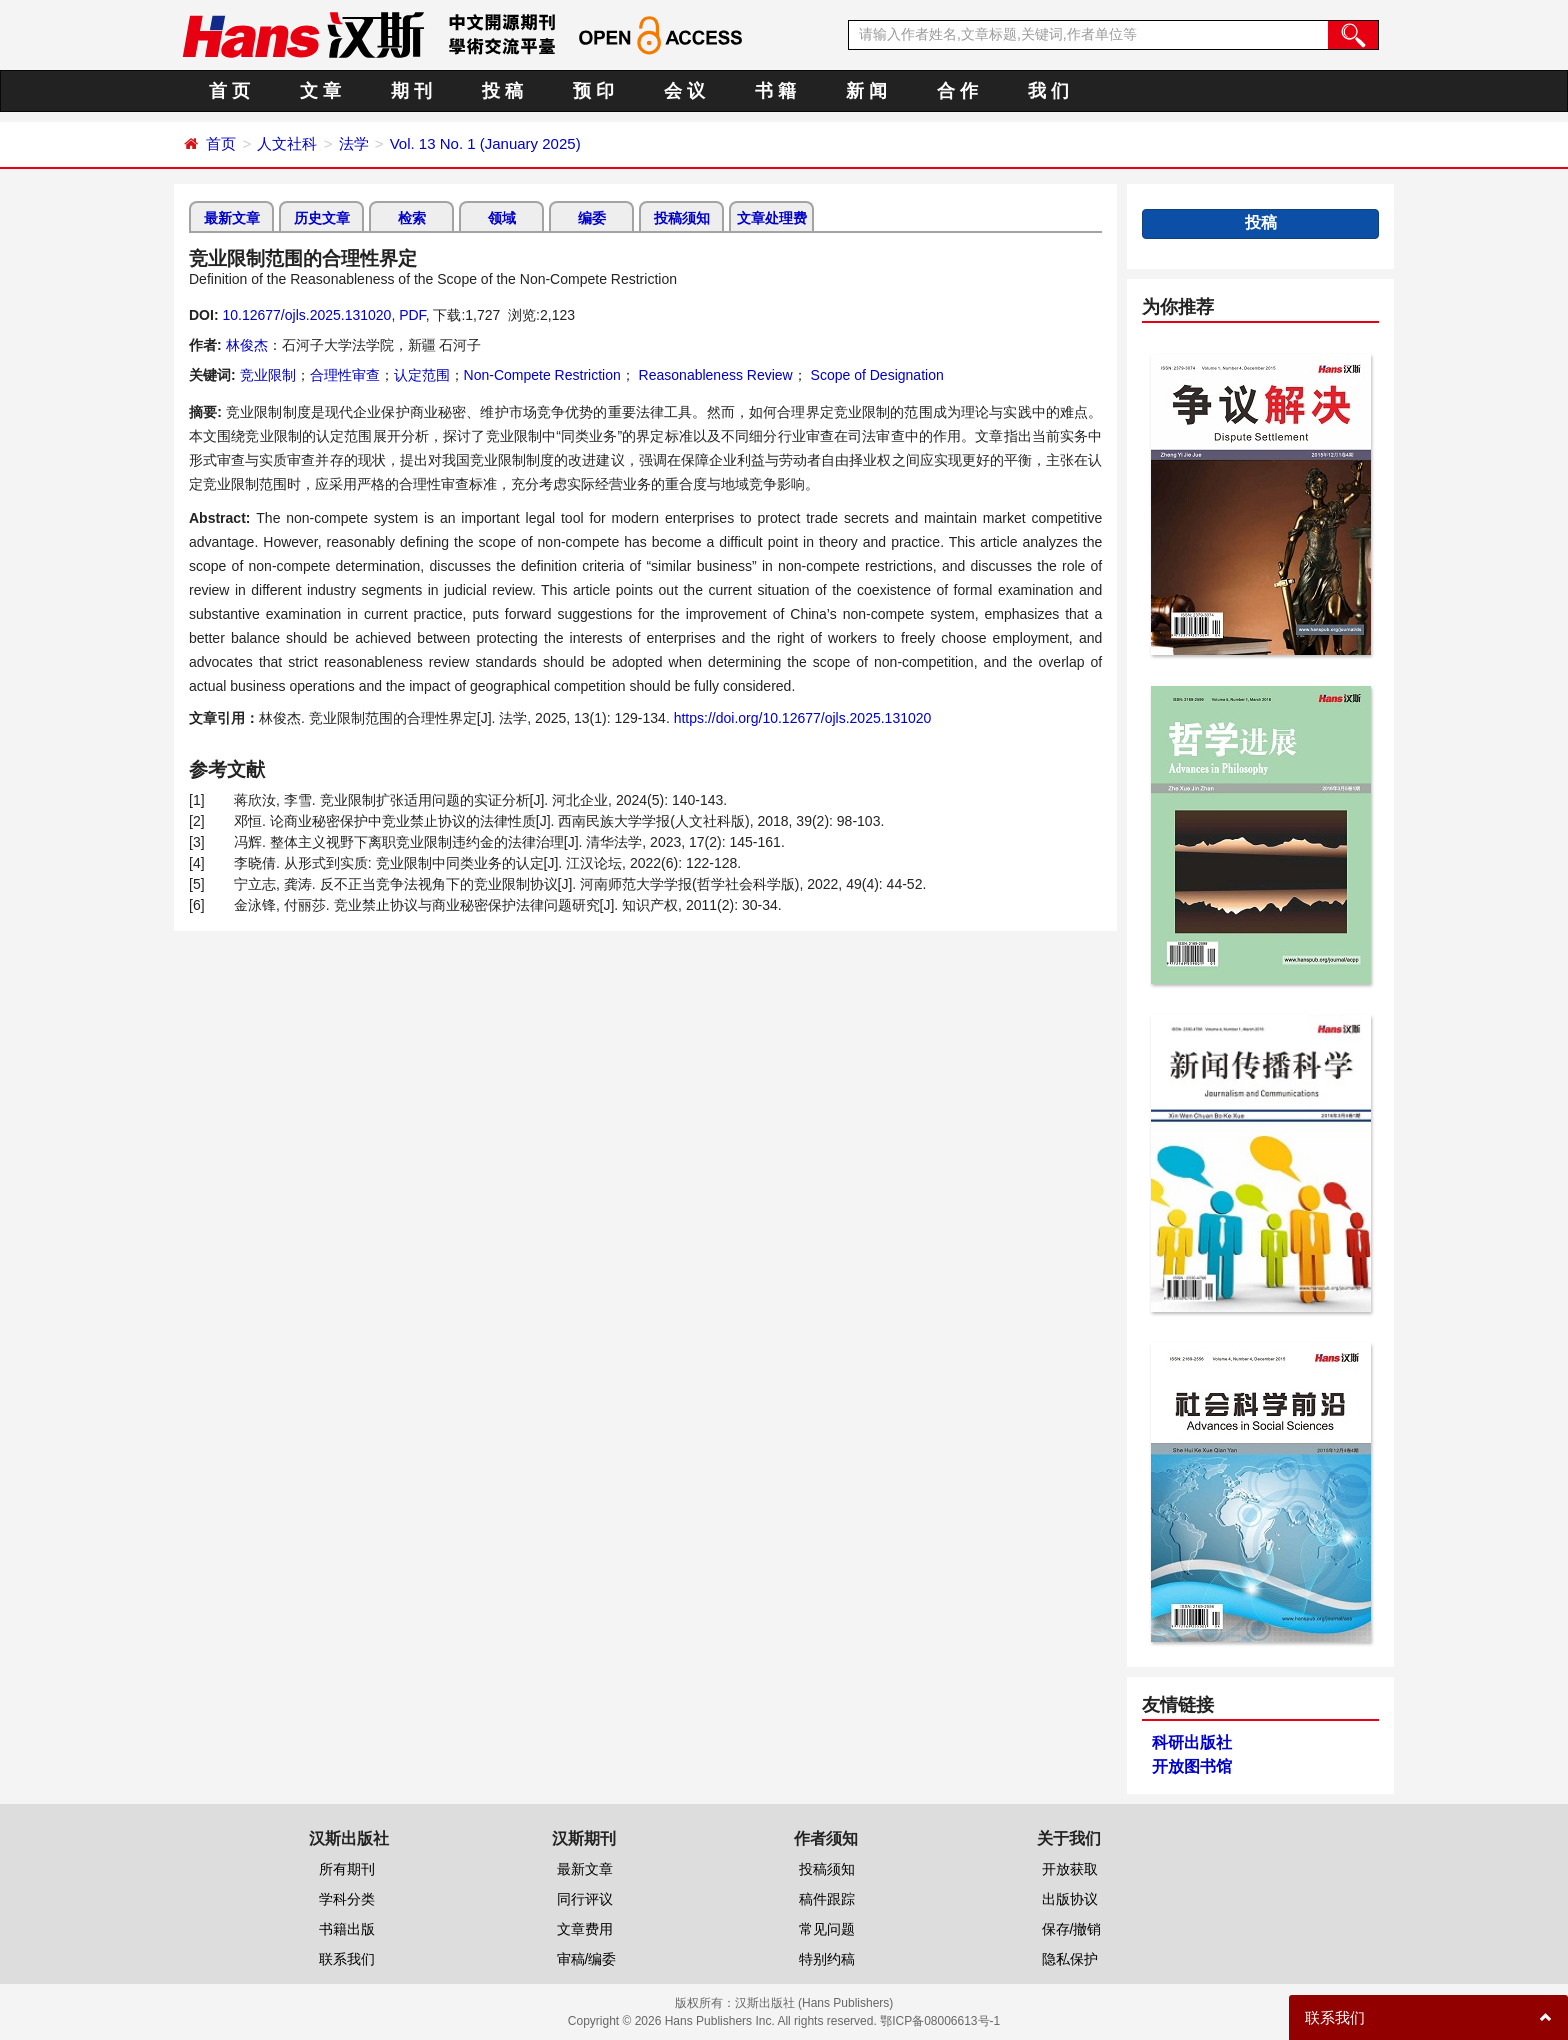  What do you see at coordinates (1070, 1899) in the screenshot?
I see `出版协议` at bounding box center [1070, 1899].